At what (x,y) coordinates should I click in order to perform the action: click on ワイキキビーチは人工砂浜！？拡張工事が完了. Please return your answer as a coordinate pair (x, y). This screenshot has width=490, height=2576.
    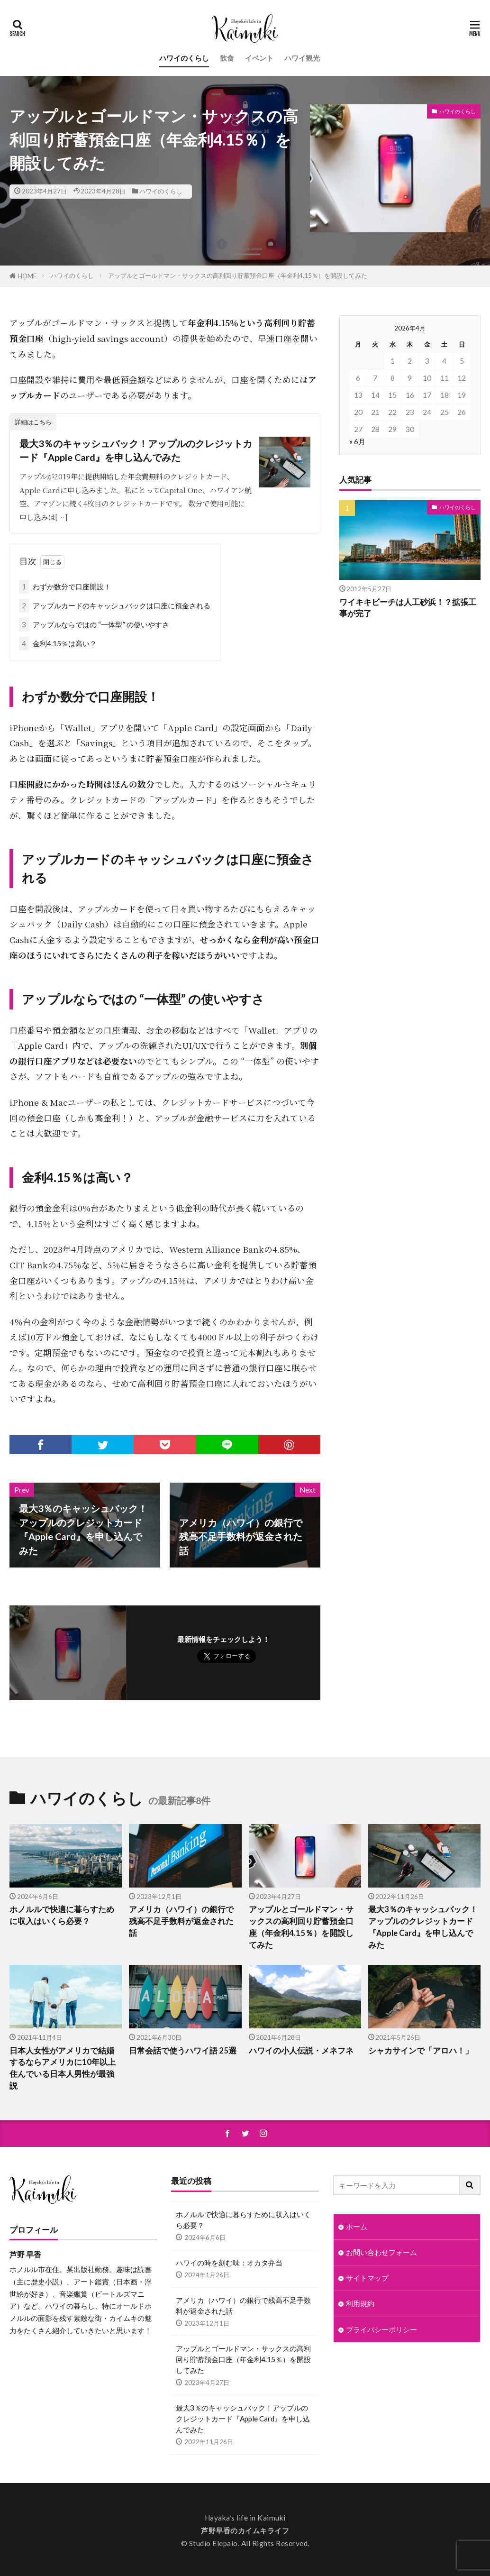
    Looking at the image, I should click on (407, 608).